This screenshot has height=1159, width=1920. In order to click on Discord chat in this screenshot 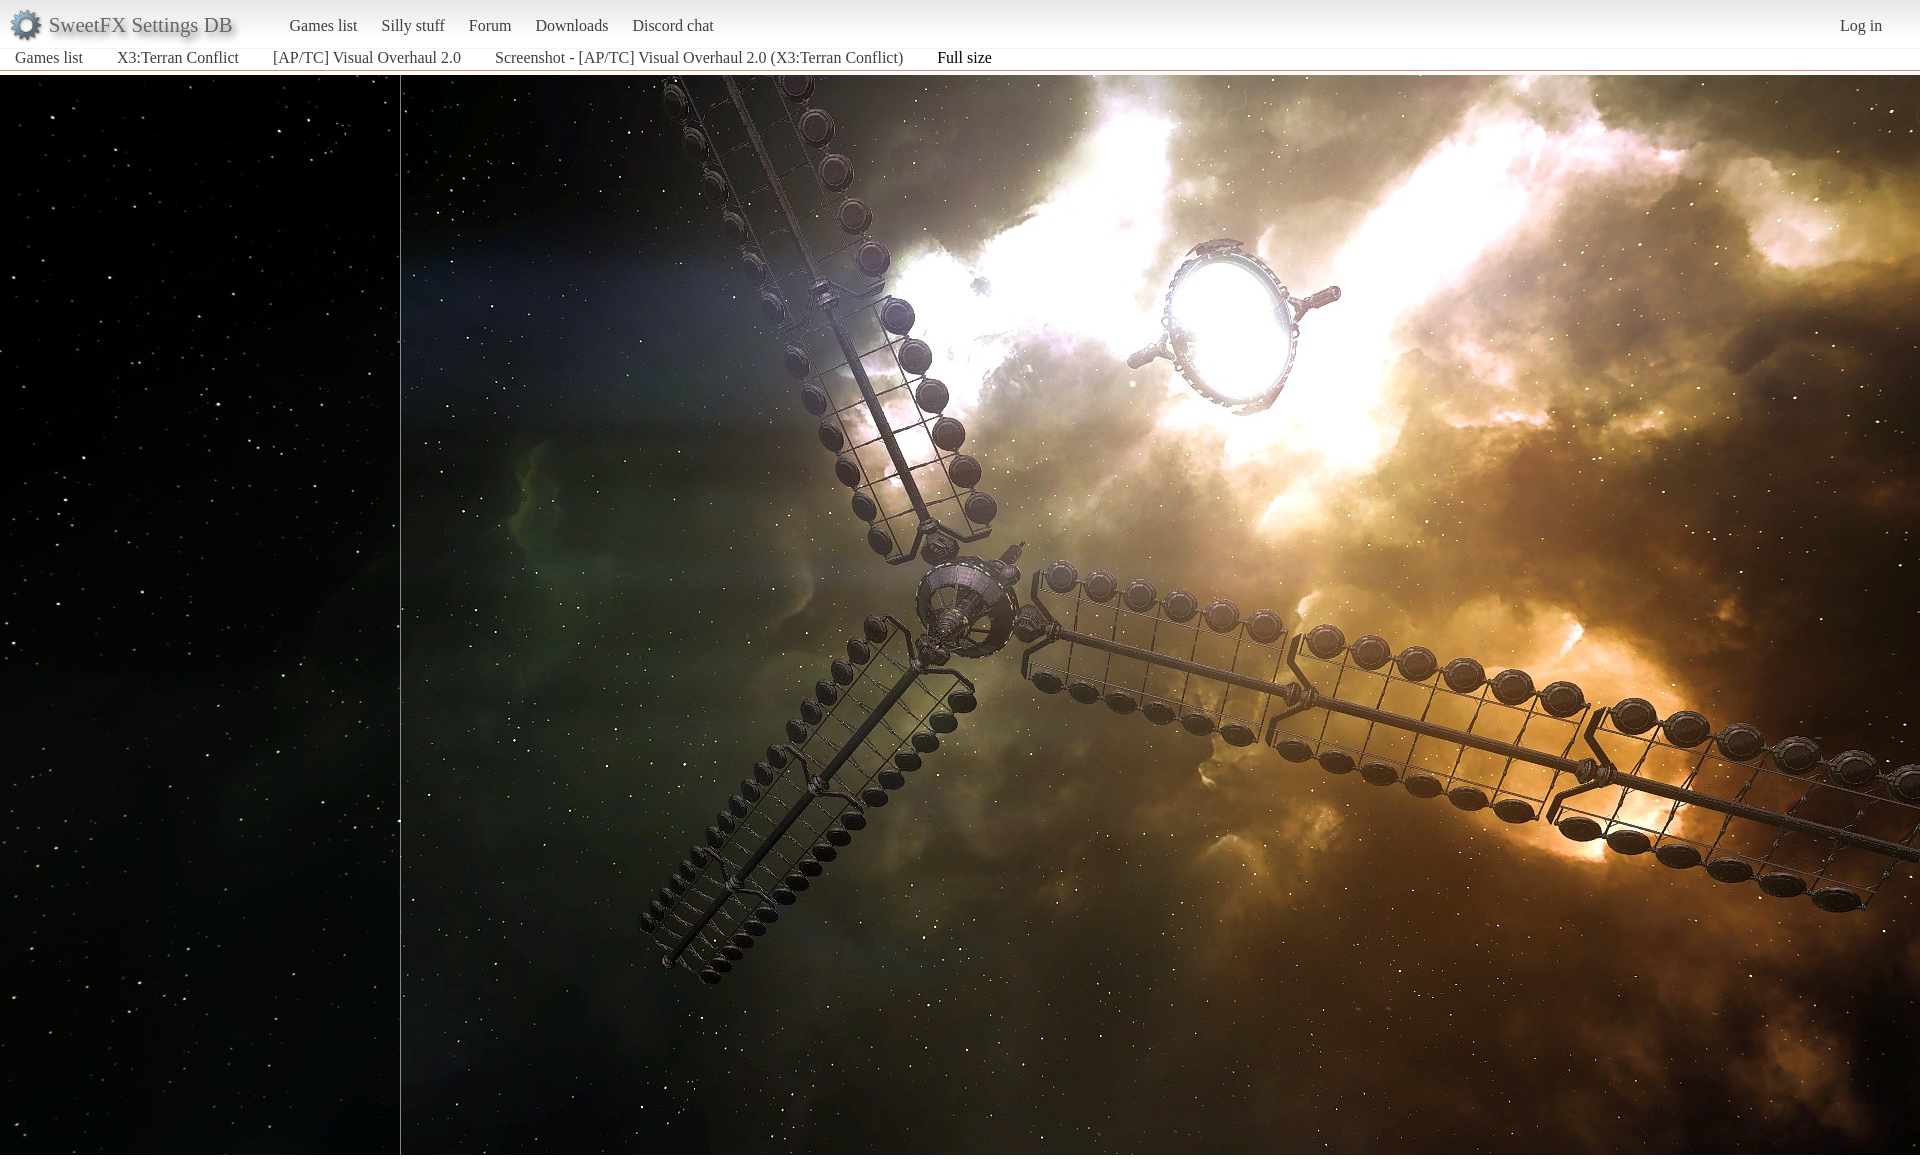, I will do `click(672, 25)`.